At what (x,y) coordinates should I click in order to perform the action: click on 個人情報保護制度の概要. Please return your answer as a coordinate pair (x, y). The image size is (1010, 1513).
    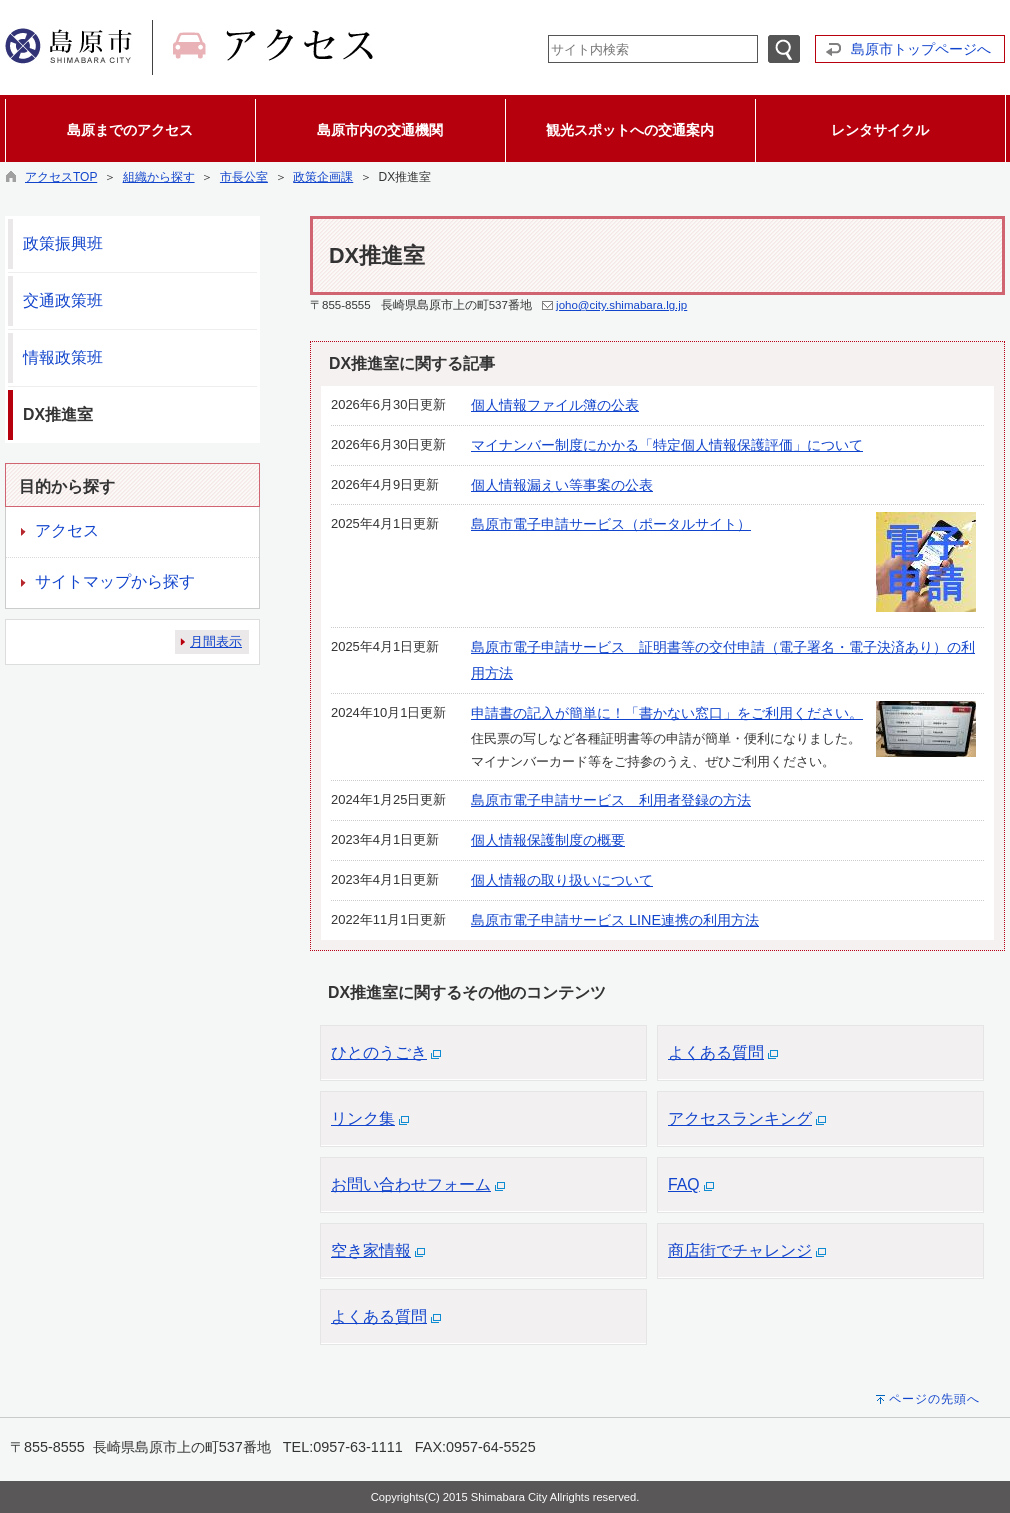
    Looking at the image, I should click on (548, 840).